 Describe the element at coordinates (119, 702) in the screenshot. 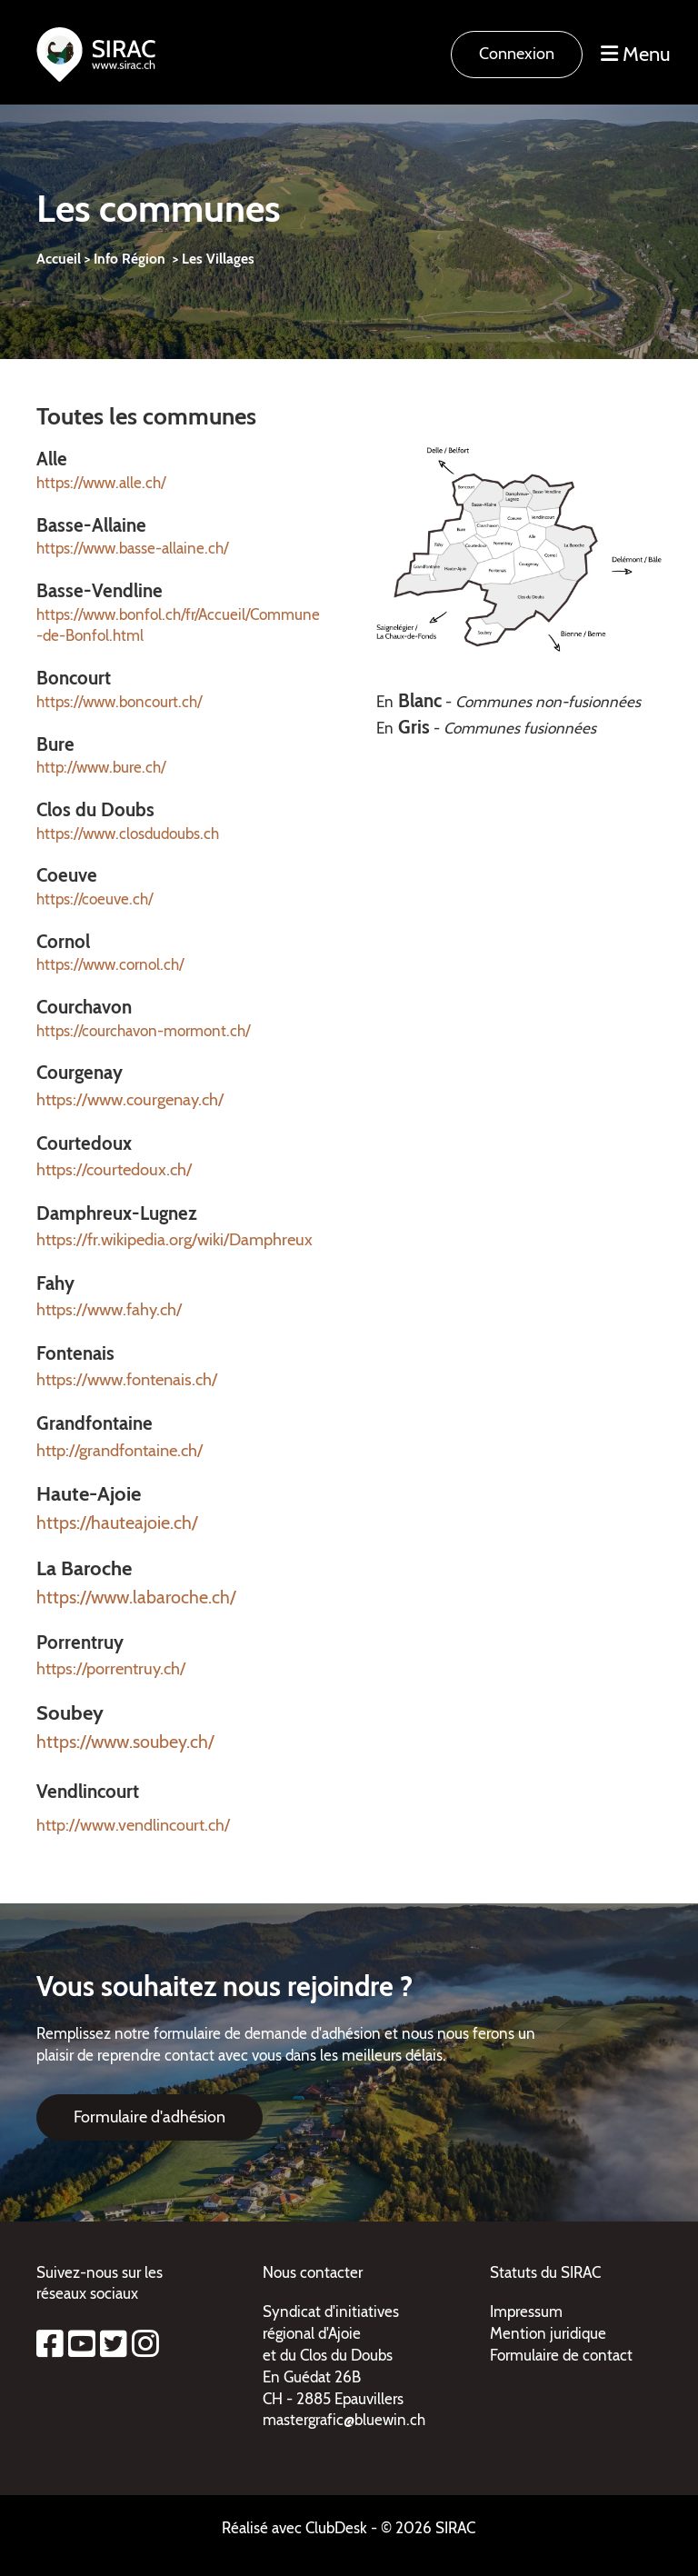

I see `https://www.boncourt.ch/` at that location.